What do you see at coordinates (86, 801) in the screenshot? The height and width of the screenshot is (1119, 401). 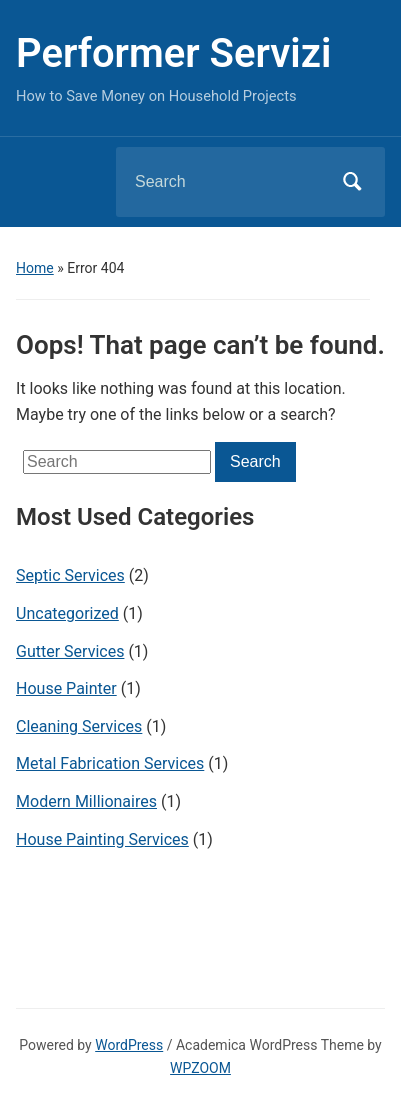 I see `Modern Millionaires` at bounding box center [86, 801].